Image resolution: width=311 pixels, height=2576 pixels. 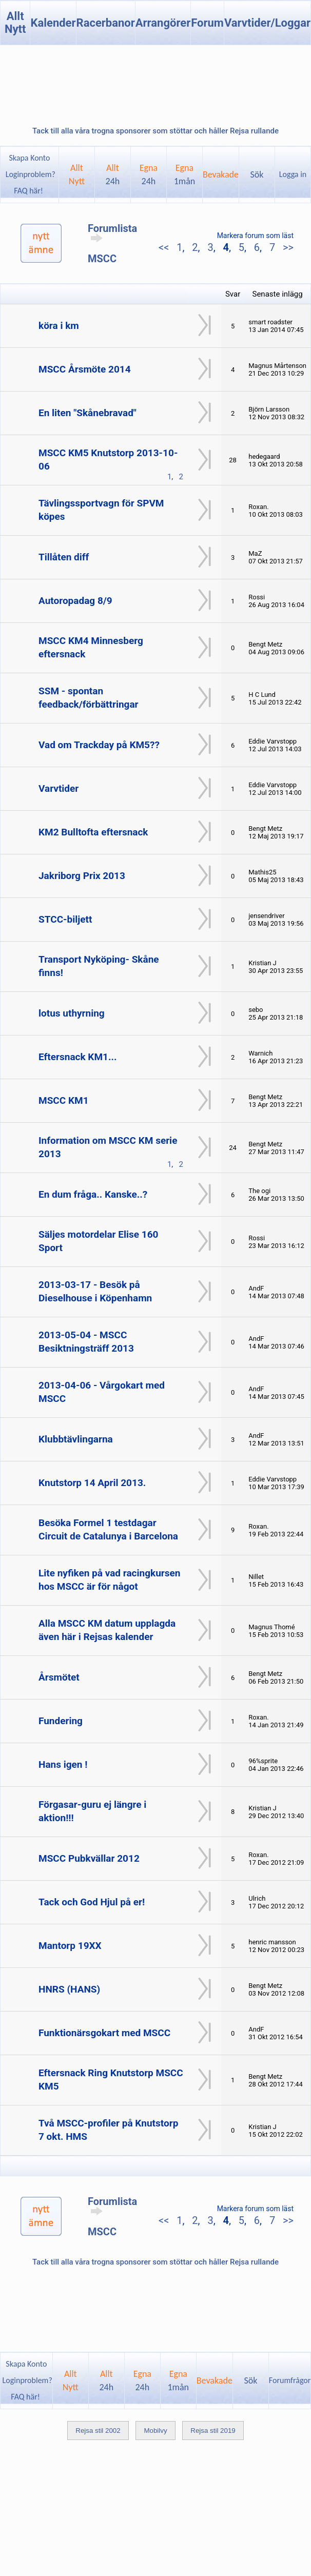 What do you see at coordinates (70, 1945) in the screenshot?
I see `Mantorp 19XX` at bounding box center [70, 1945].